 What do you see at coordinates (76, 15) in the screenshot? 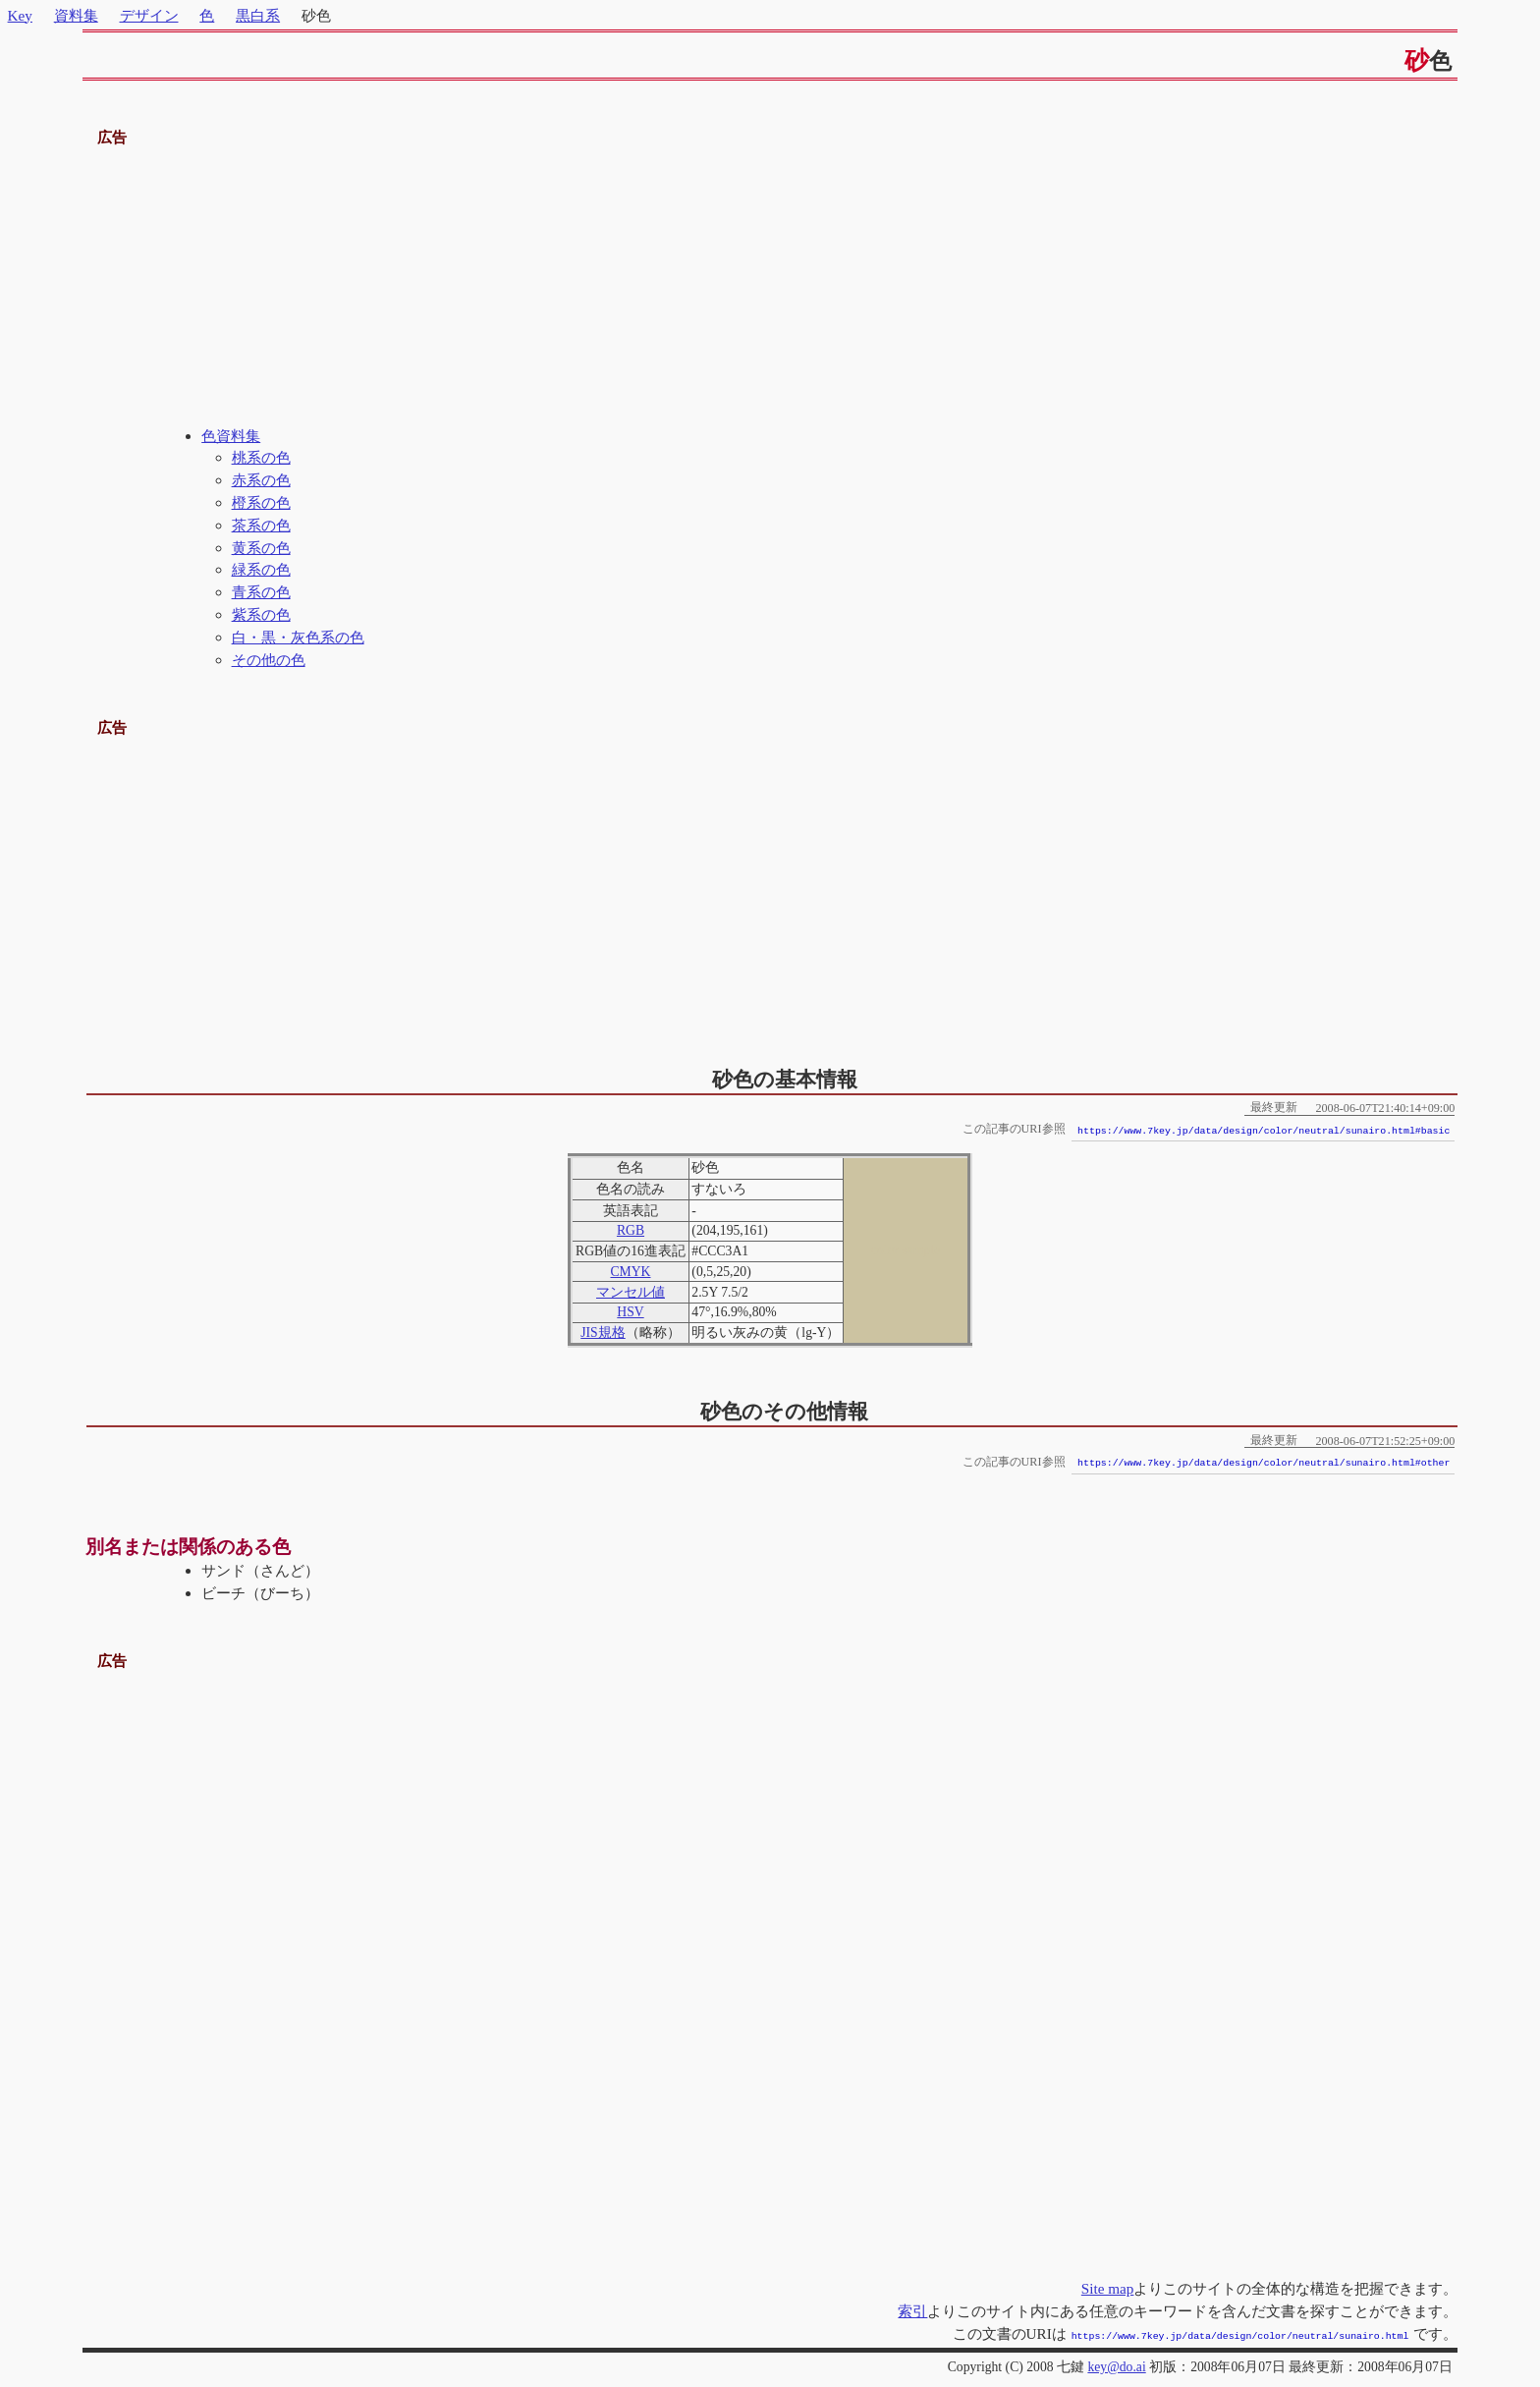
I see `資料集` at bounding box center [76, 15].